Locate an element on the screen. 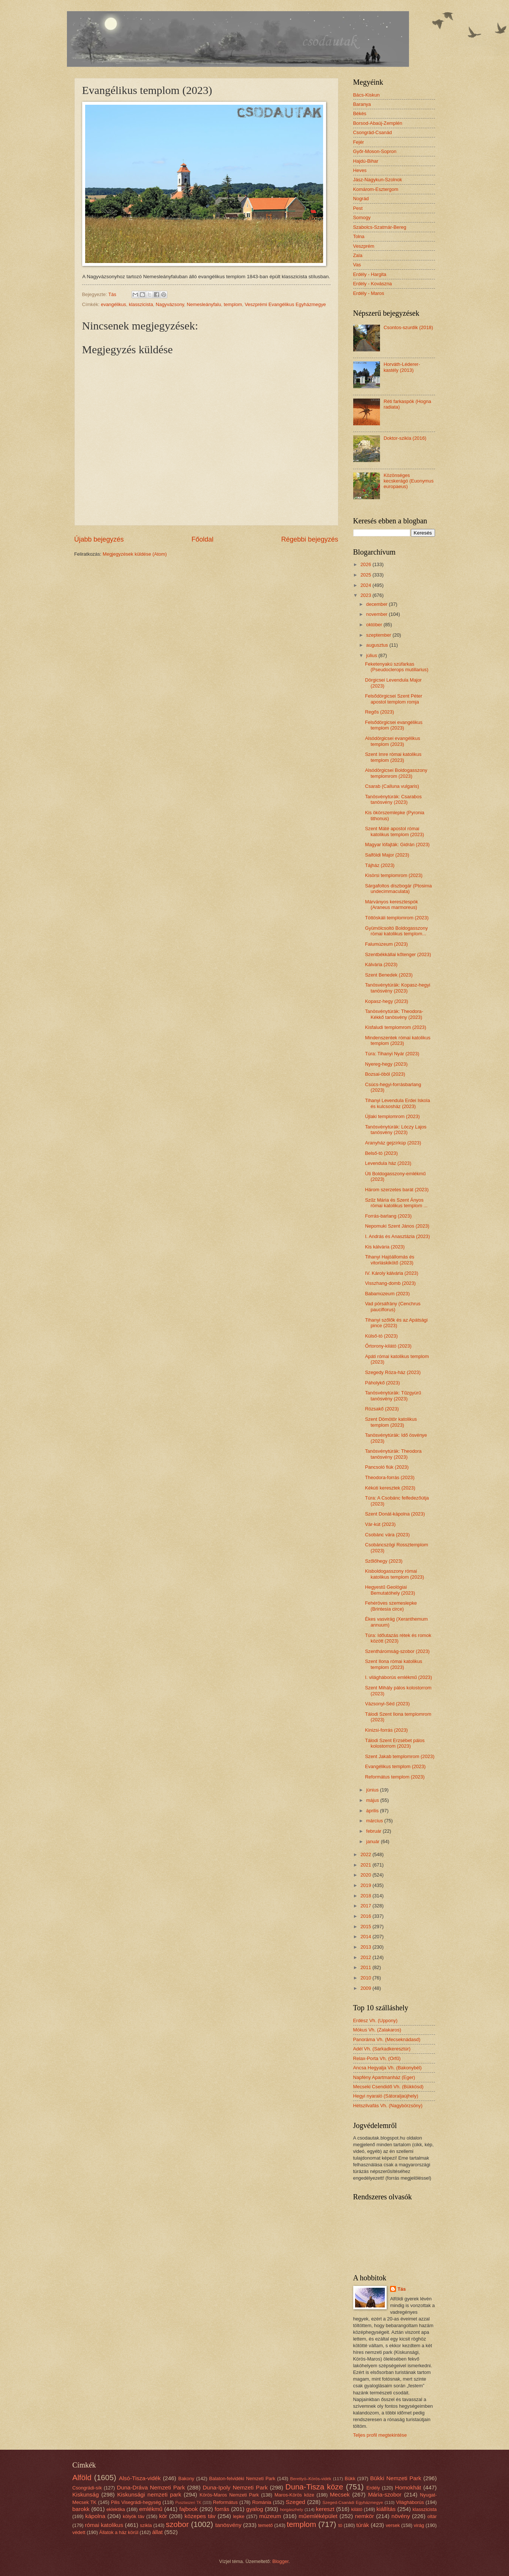  Belső-tó (2023) is located at coordinates (381, 1153).